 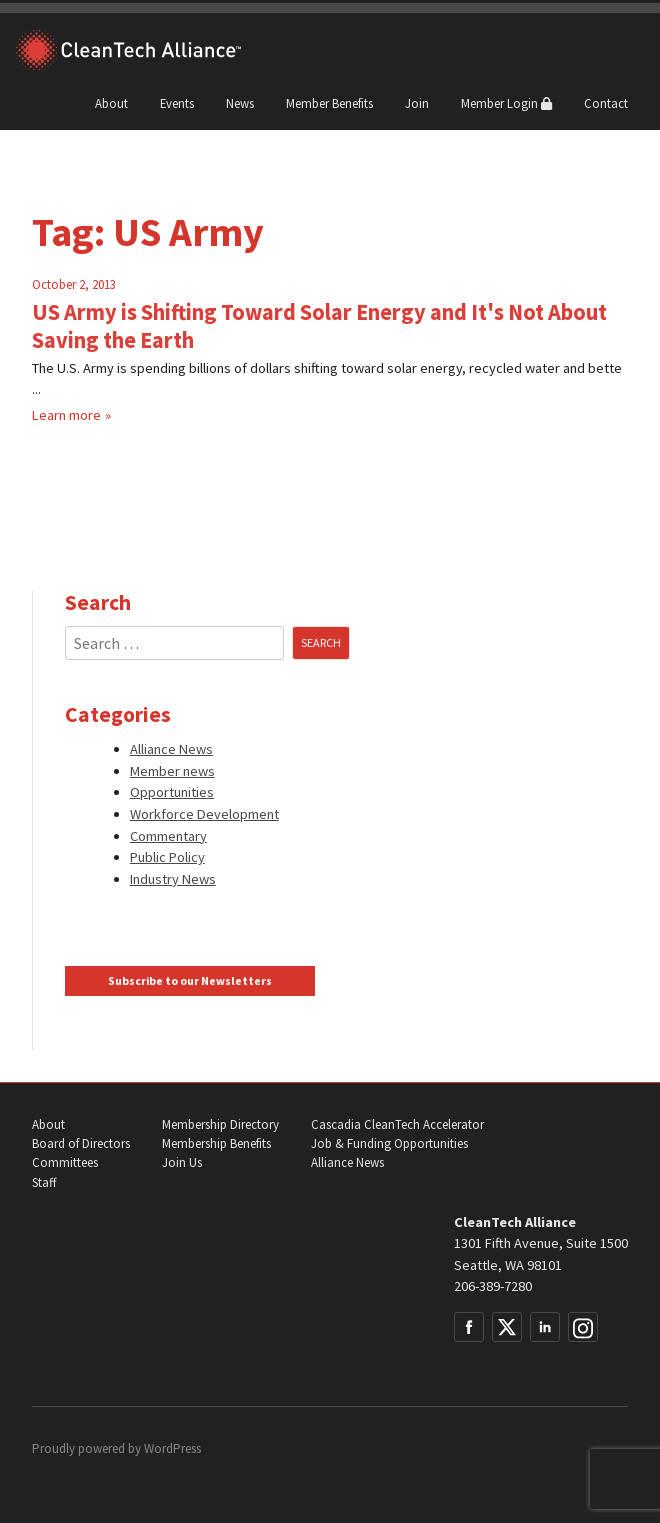 What do you see at coordinates (216, 1143) in the screenshot?
I see `Membership Benefits` at bounding box center [216, 1143].